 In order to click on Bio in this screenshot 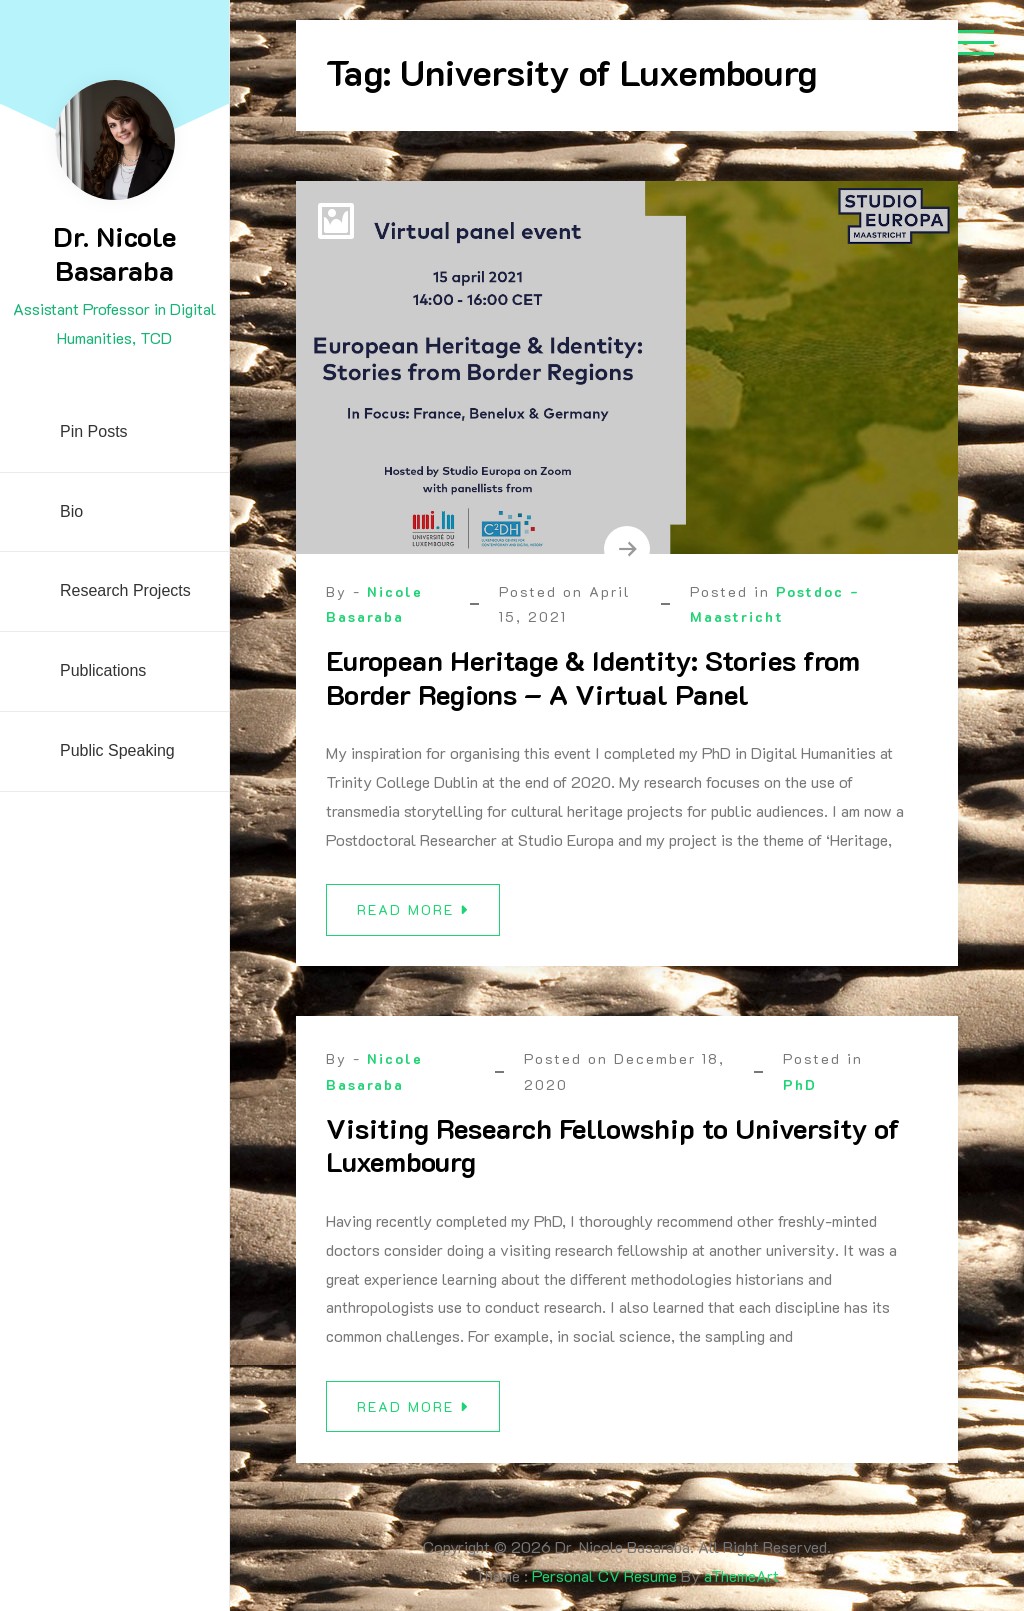, I will do `click(71, 511)`.